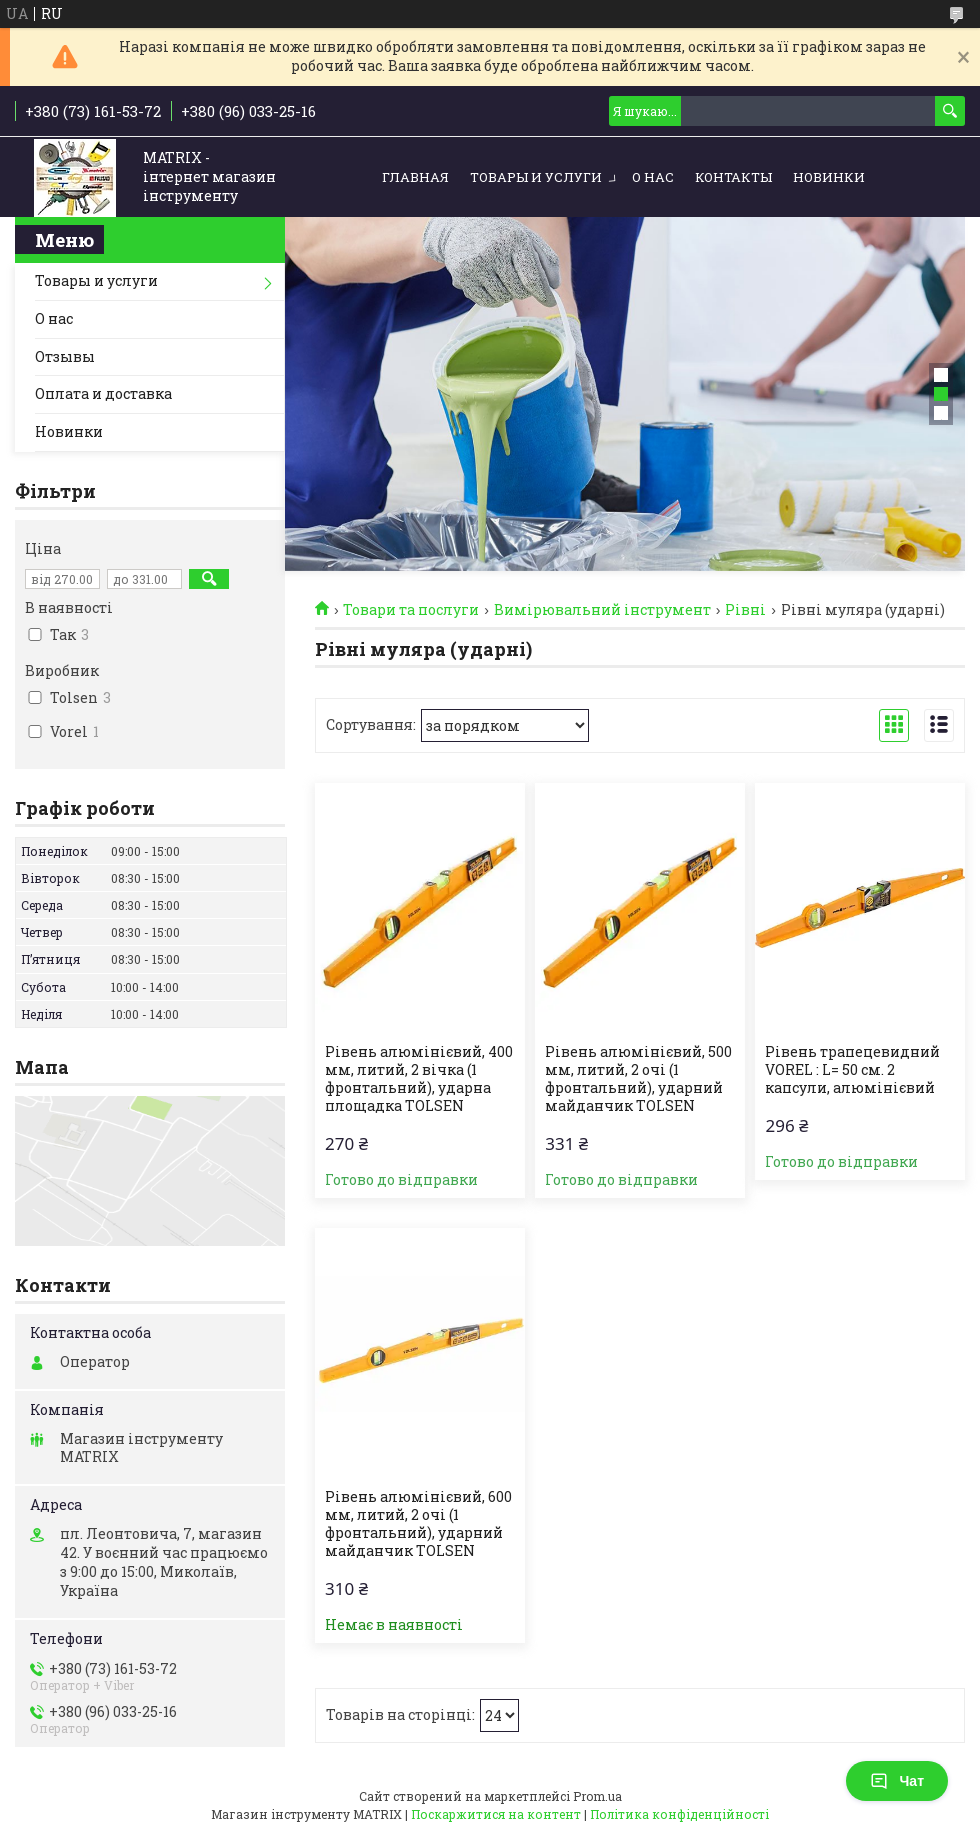 Image resolution: width=980 pixels, height=1833 pixels. Describe the element at coordinates (638, 1079) in the screenshot. I see `Рівень алюмінієвий, 500 мм, литий, 2 очі (1 фронтальний), ударний майданчик TOLSEN` at that location.